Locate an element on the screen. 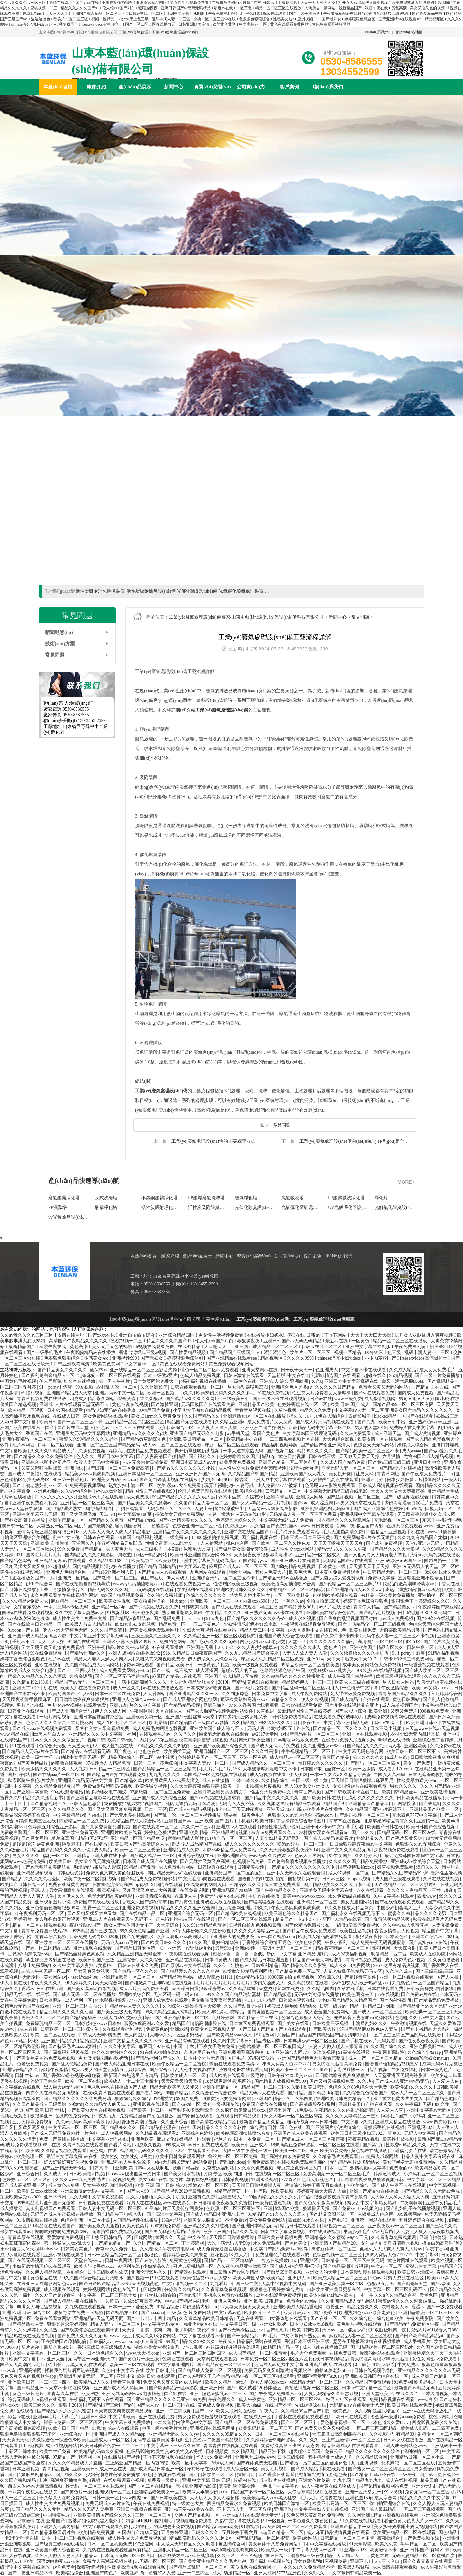 This screenshot has height=2576, width=463. 欧美国产日韩在线三区 is located at coordinates (23, 1884).